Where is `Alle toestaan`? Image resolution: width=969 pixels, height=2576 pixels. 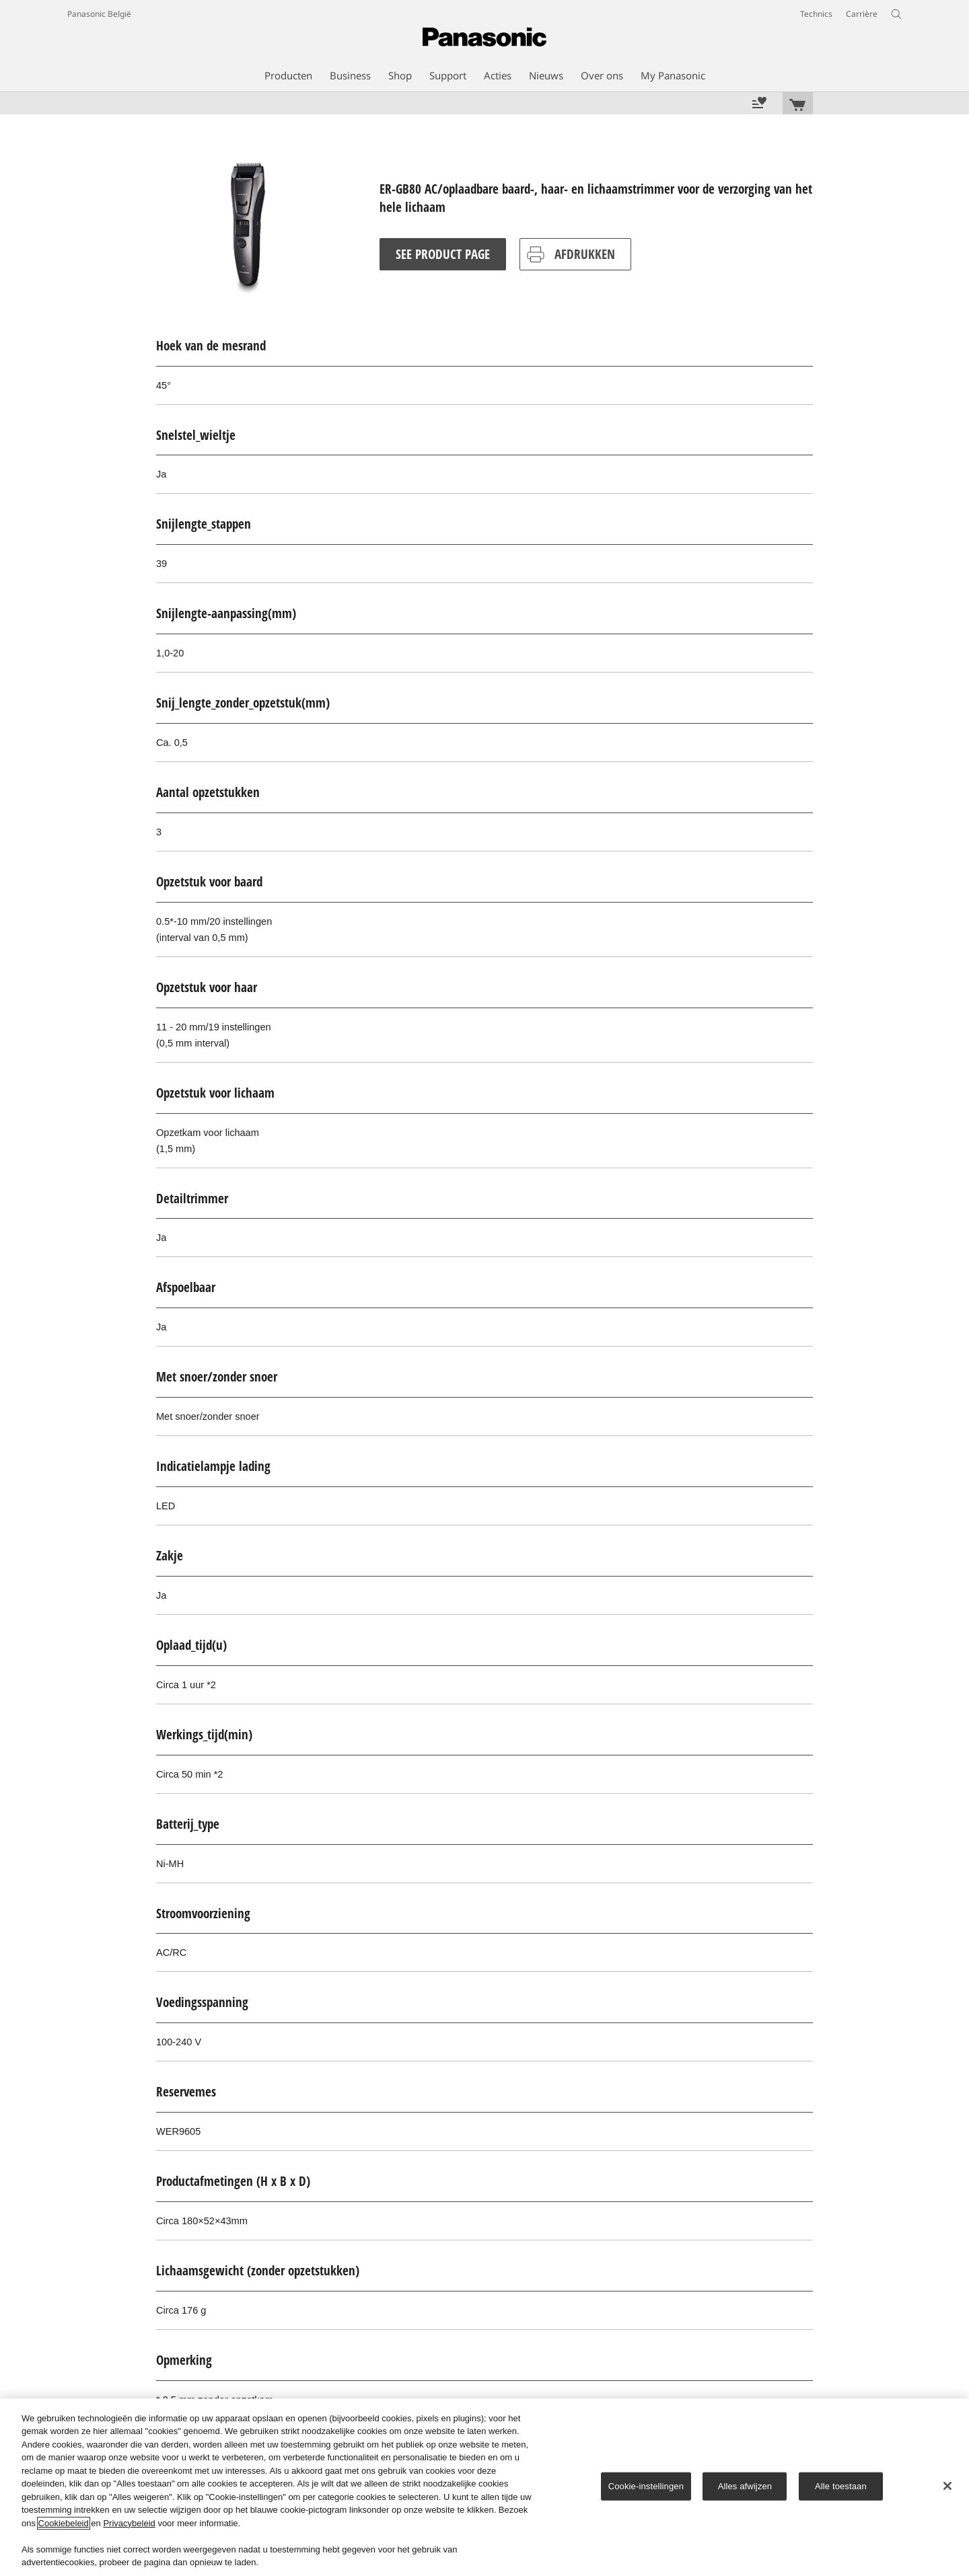 Alle toestaan is located at coordinates (841, 2486).